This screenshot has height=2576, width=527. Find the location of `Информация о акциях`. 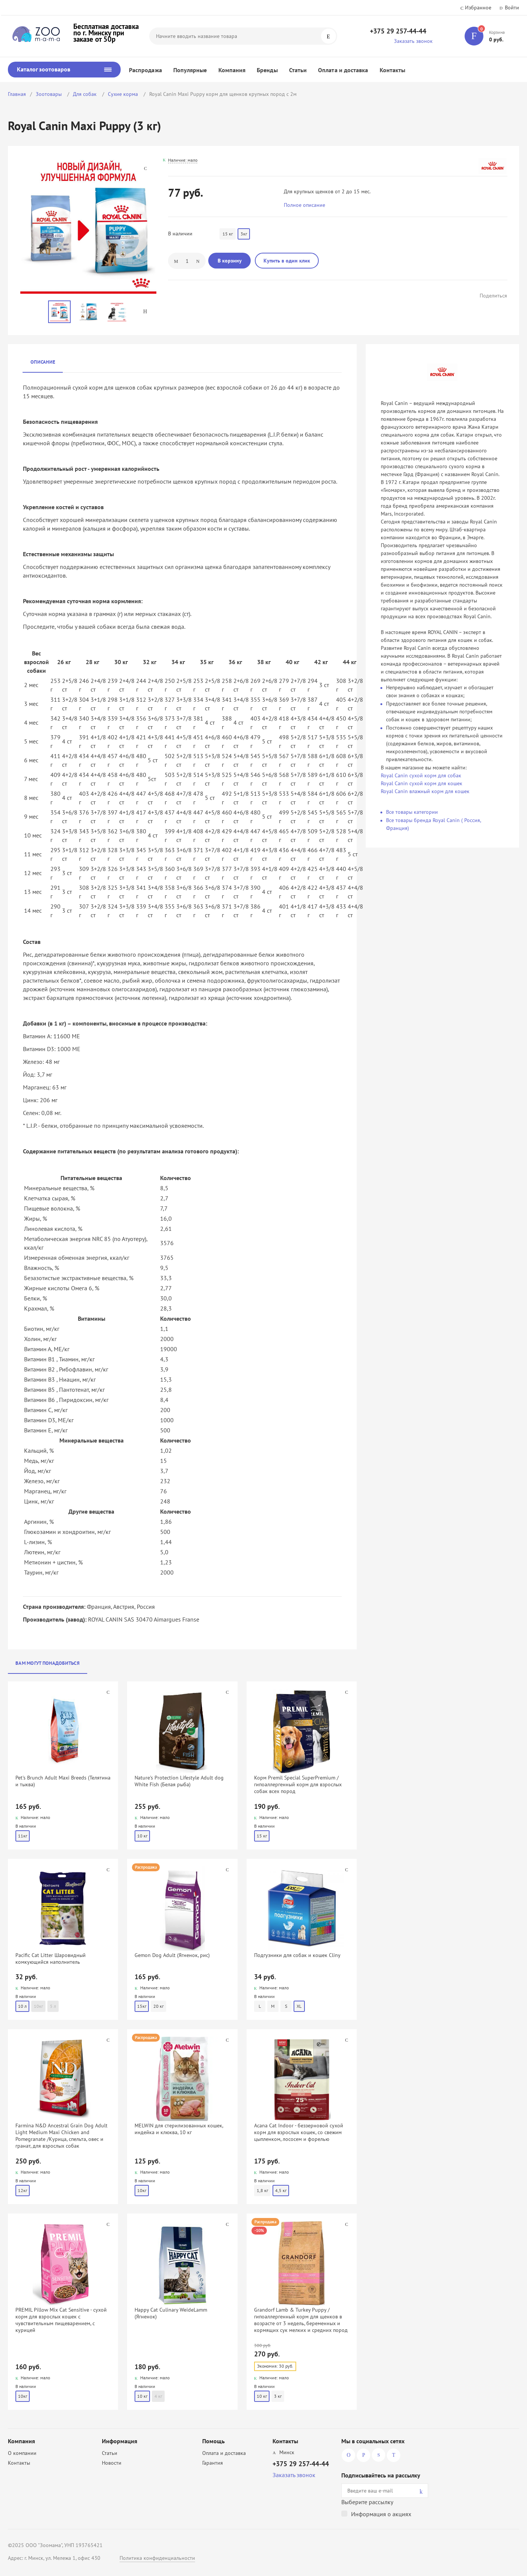

Информация о акциях is located at coordinates (381, 2514).